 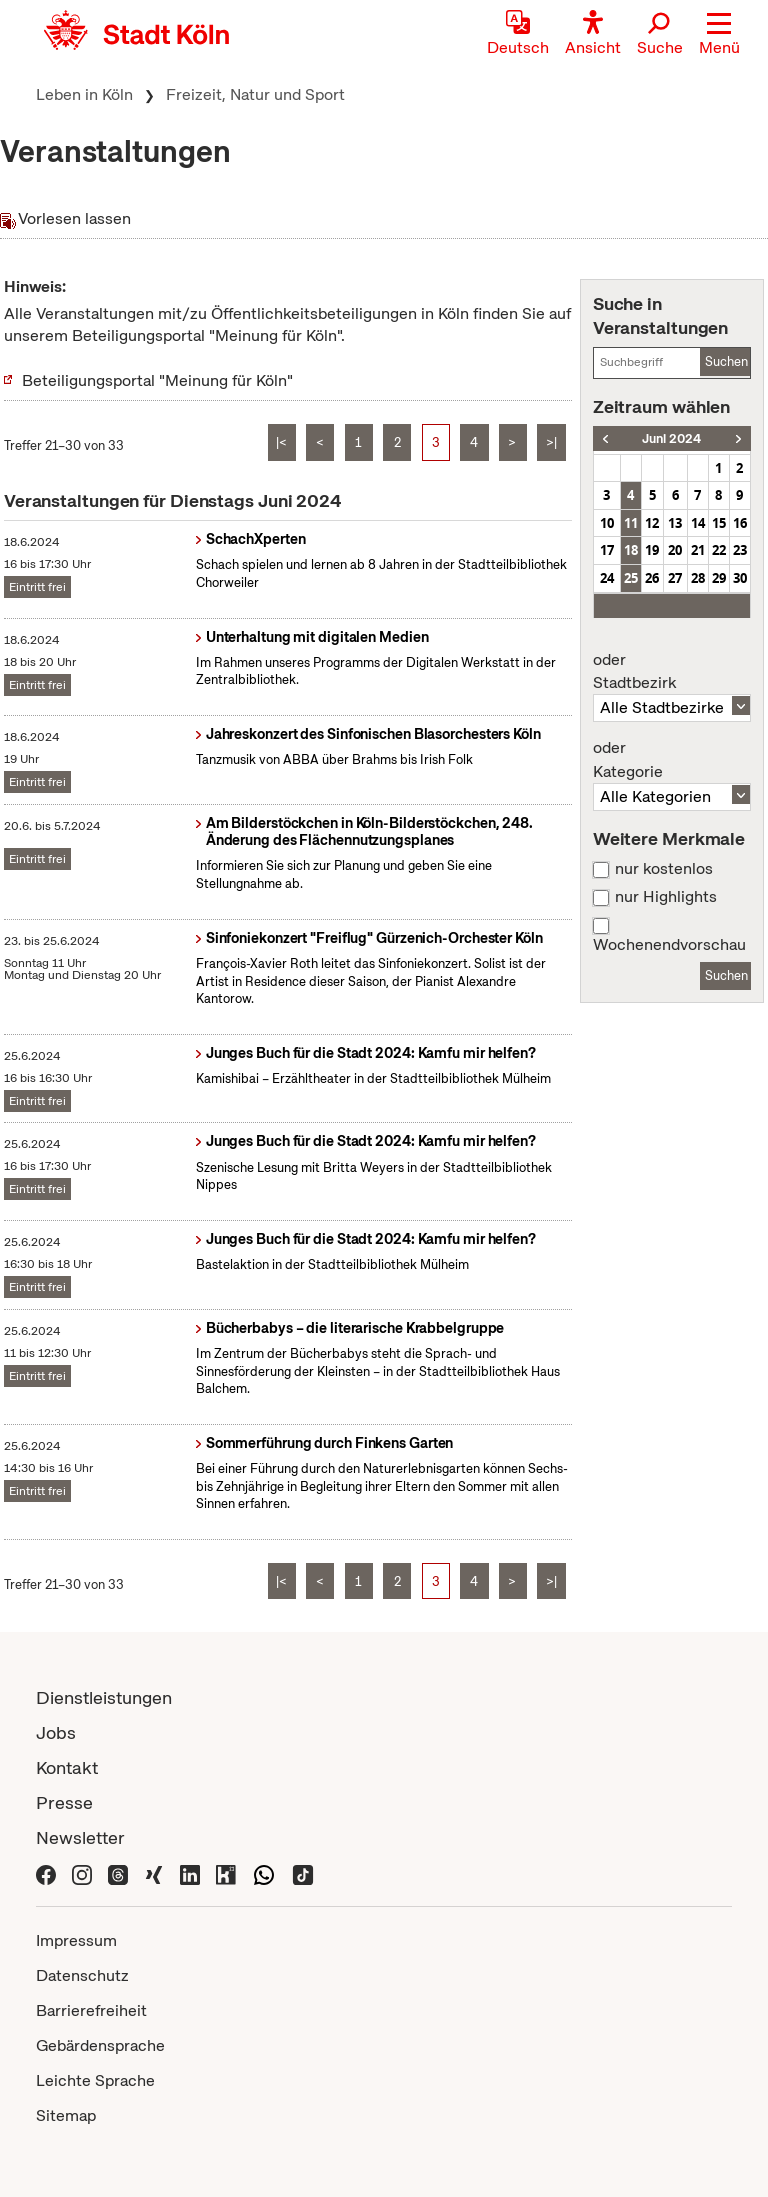 I want to click on 24, so click(x=607, y=578).